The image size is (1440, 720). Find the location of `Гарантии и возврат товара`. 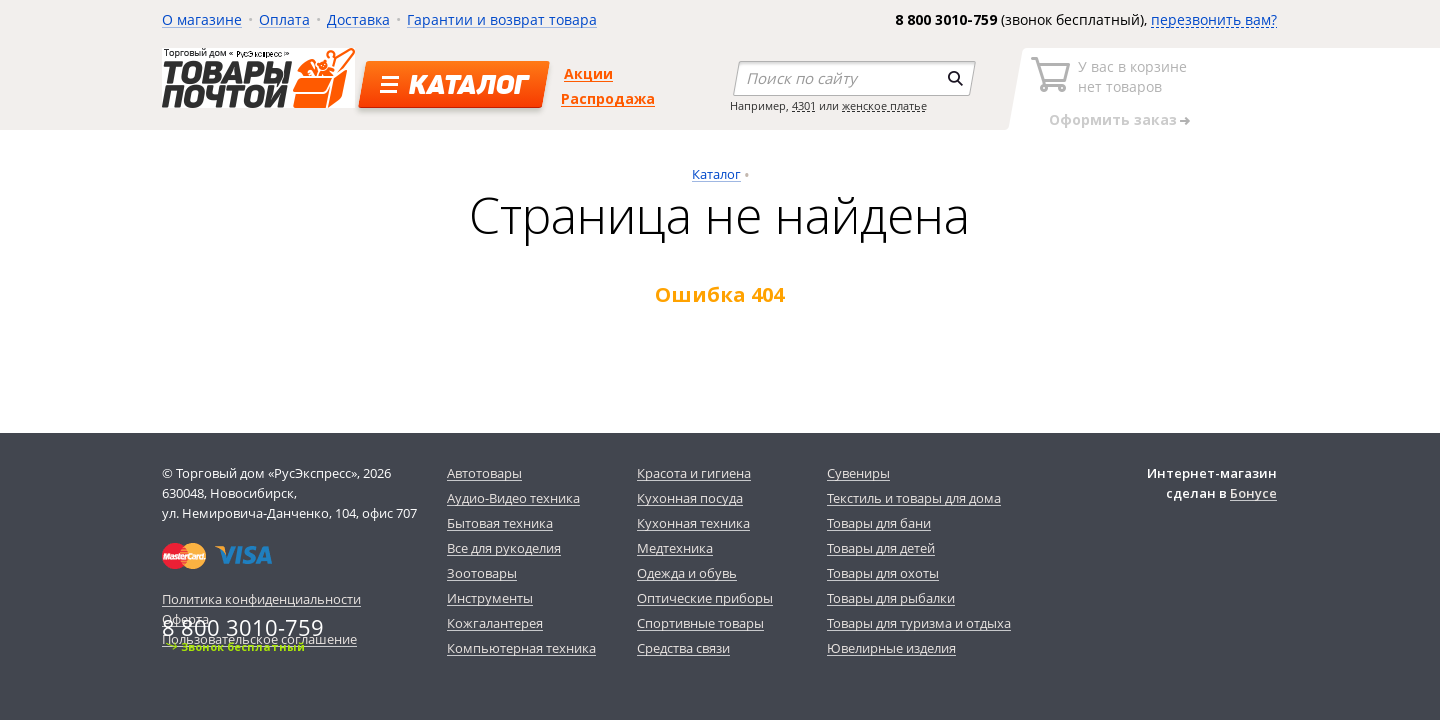

Гарантии и возврат товара is located at coordinates (502, 19).